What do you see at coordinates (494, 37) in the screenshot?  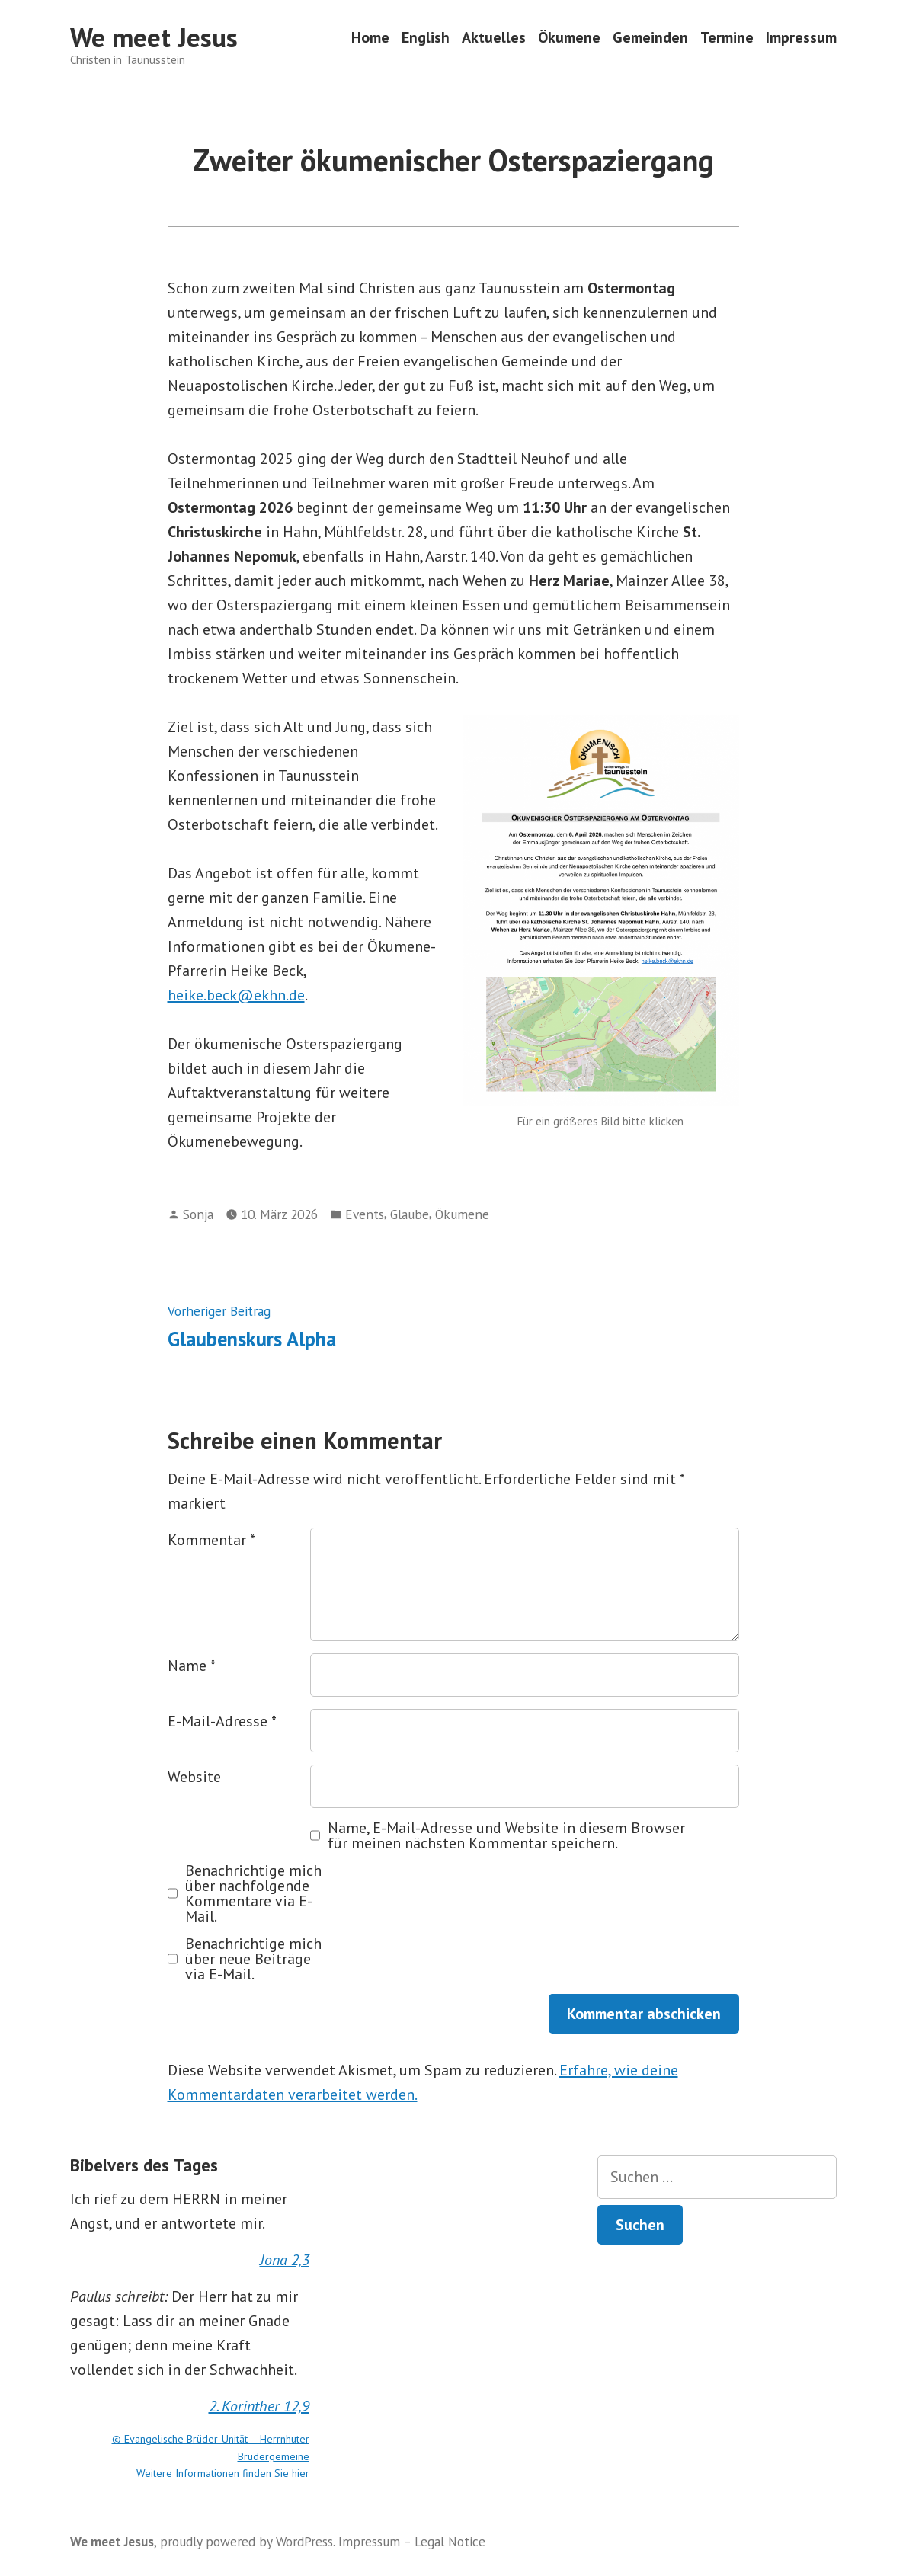 I see `Aktuelles` at bounding box center [494, 37].